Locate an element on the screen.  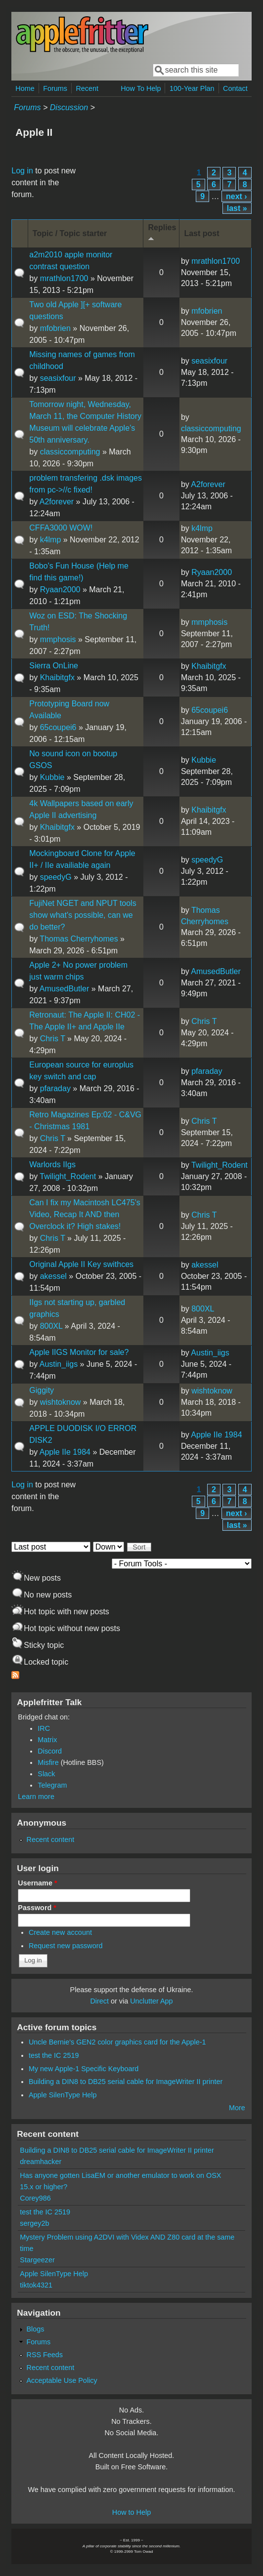
dreamhacker is located at coordinates (40, 2162).